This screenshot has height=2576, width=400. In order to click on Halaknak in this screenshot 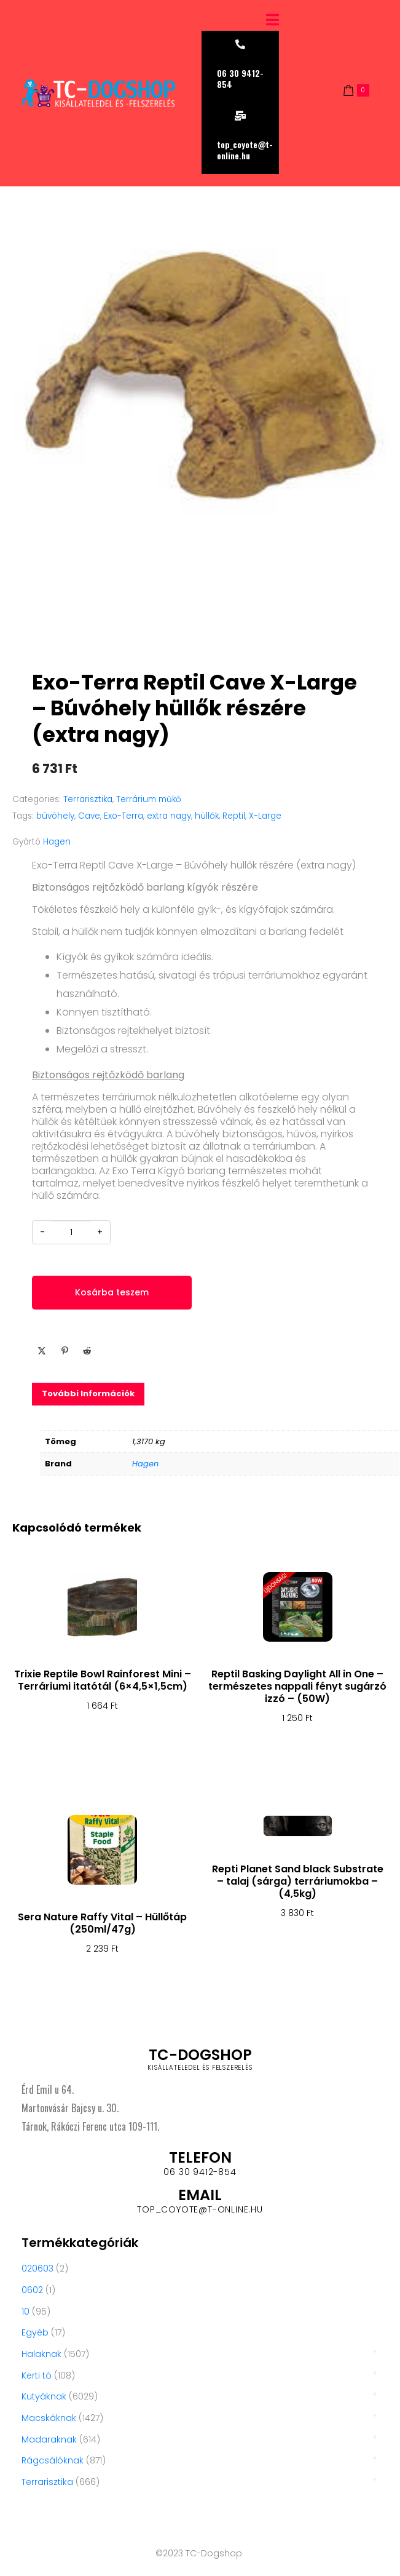, I will do `click(41, 2354)`.